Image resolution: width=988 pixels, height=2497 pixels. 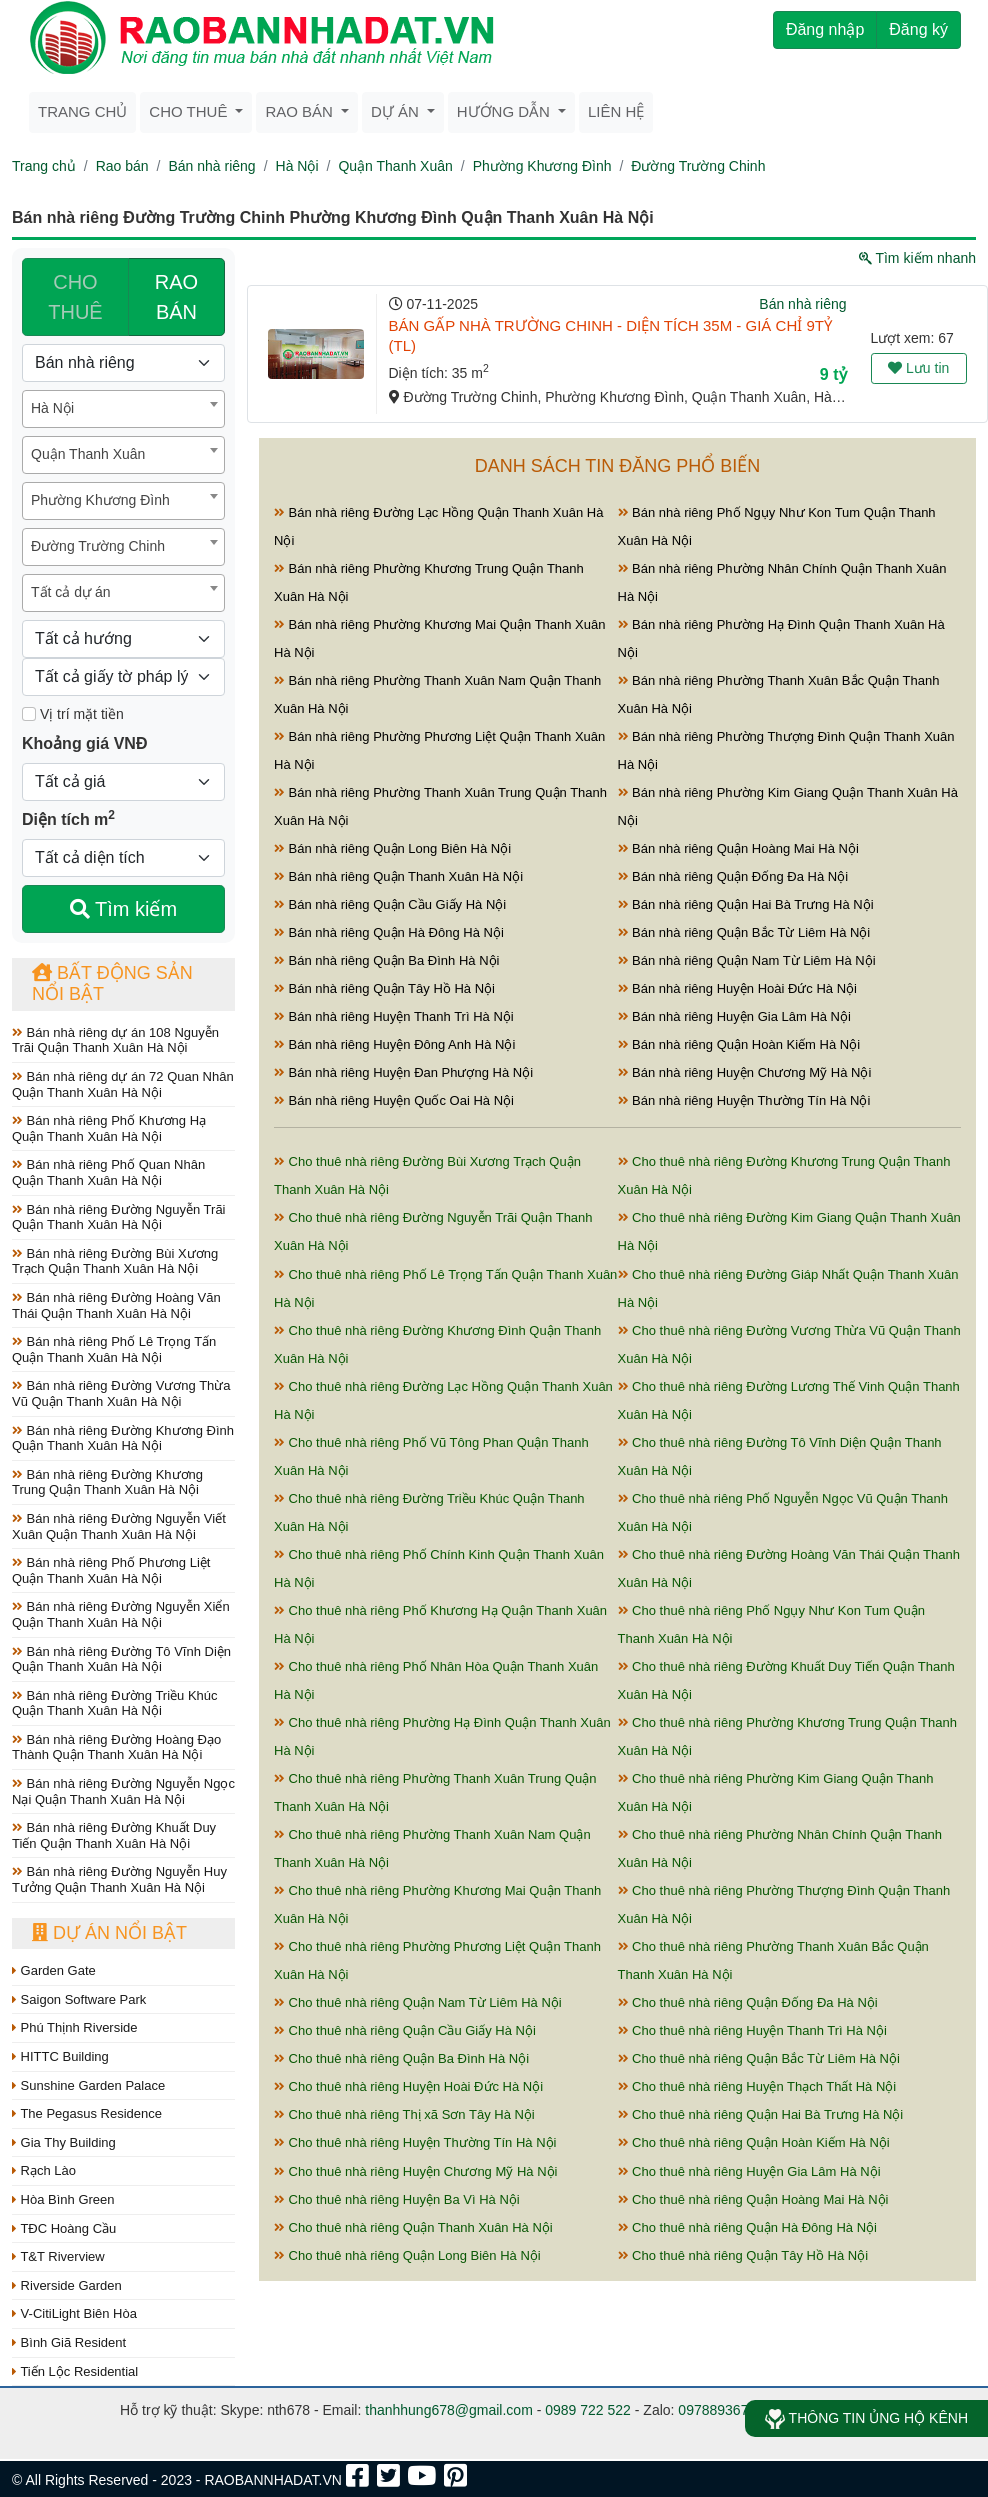 I want to click on Bán nhà riêng Huyện Thường Tín Hà Nội, so click(x=744, y=1100).